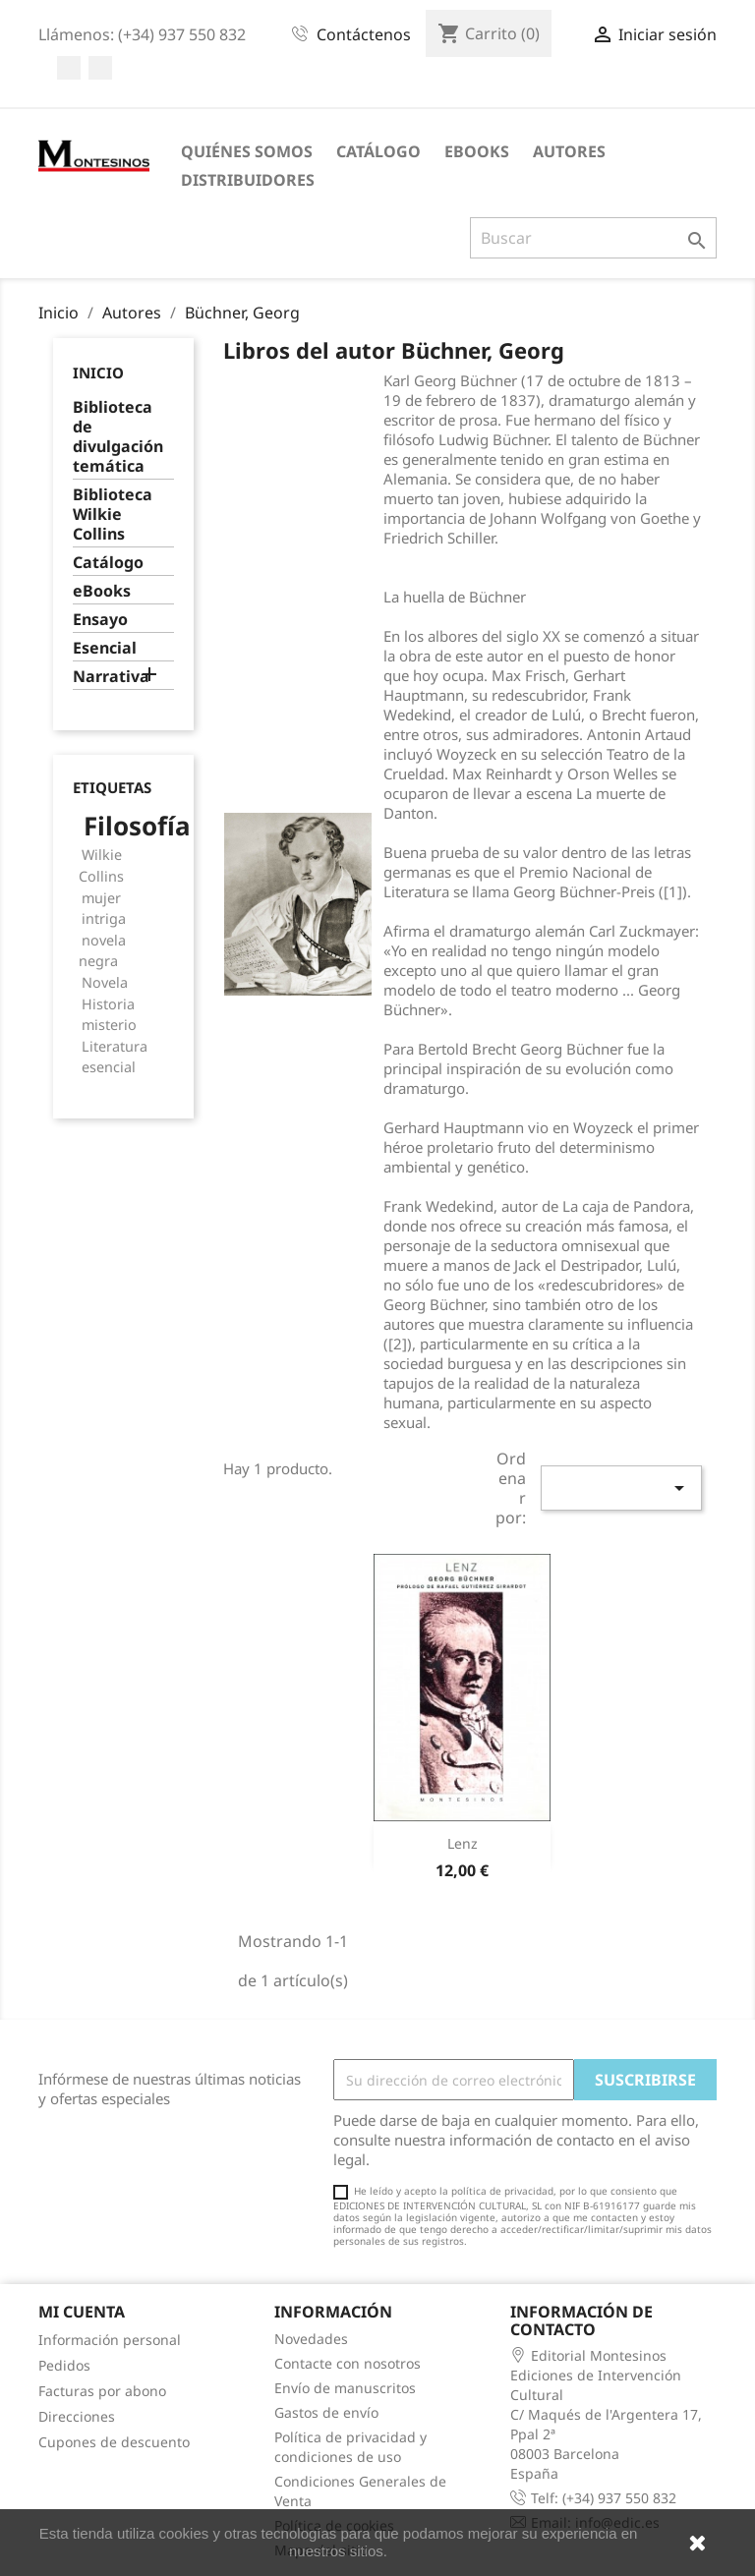  What do you see at coordinates (248, 180) in the screenshot?
I see `Distribuidores` at bounding box center [248, 180].